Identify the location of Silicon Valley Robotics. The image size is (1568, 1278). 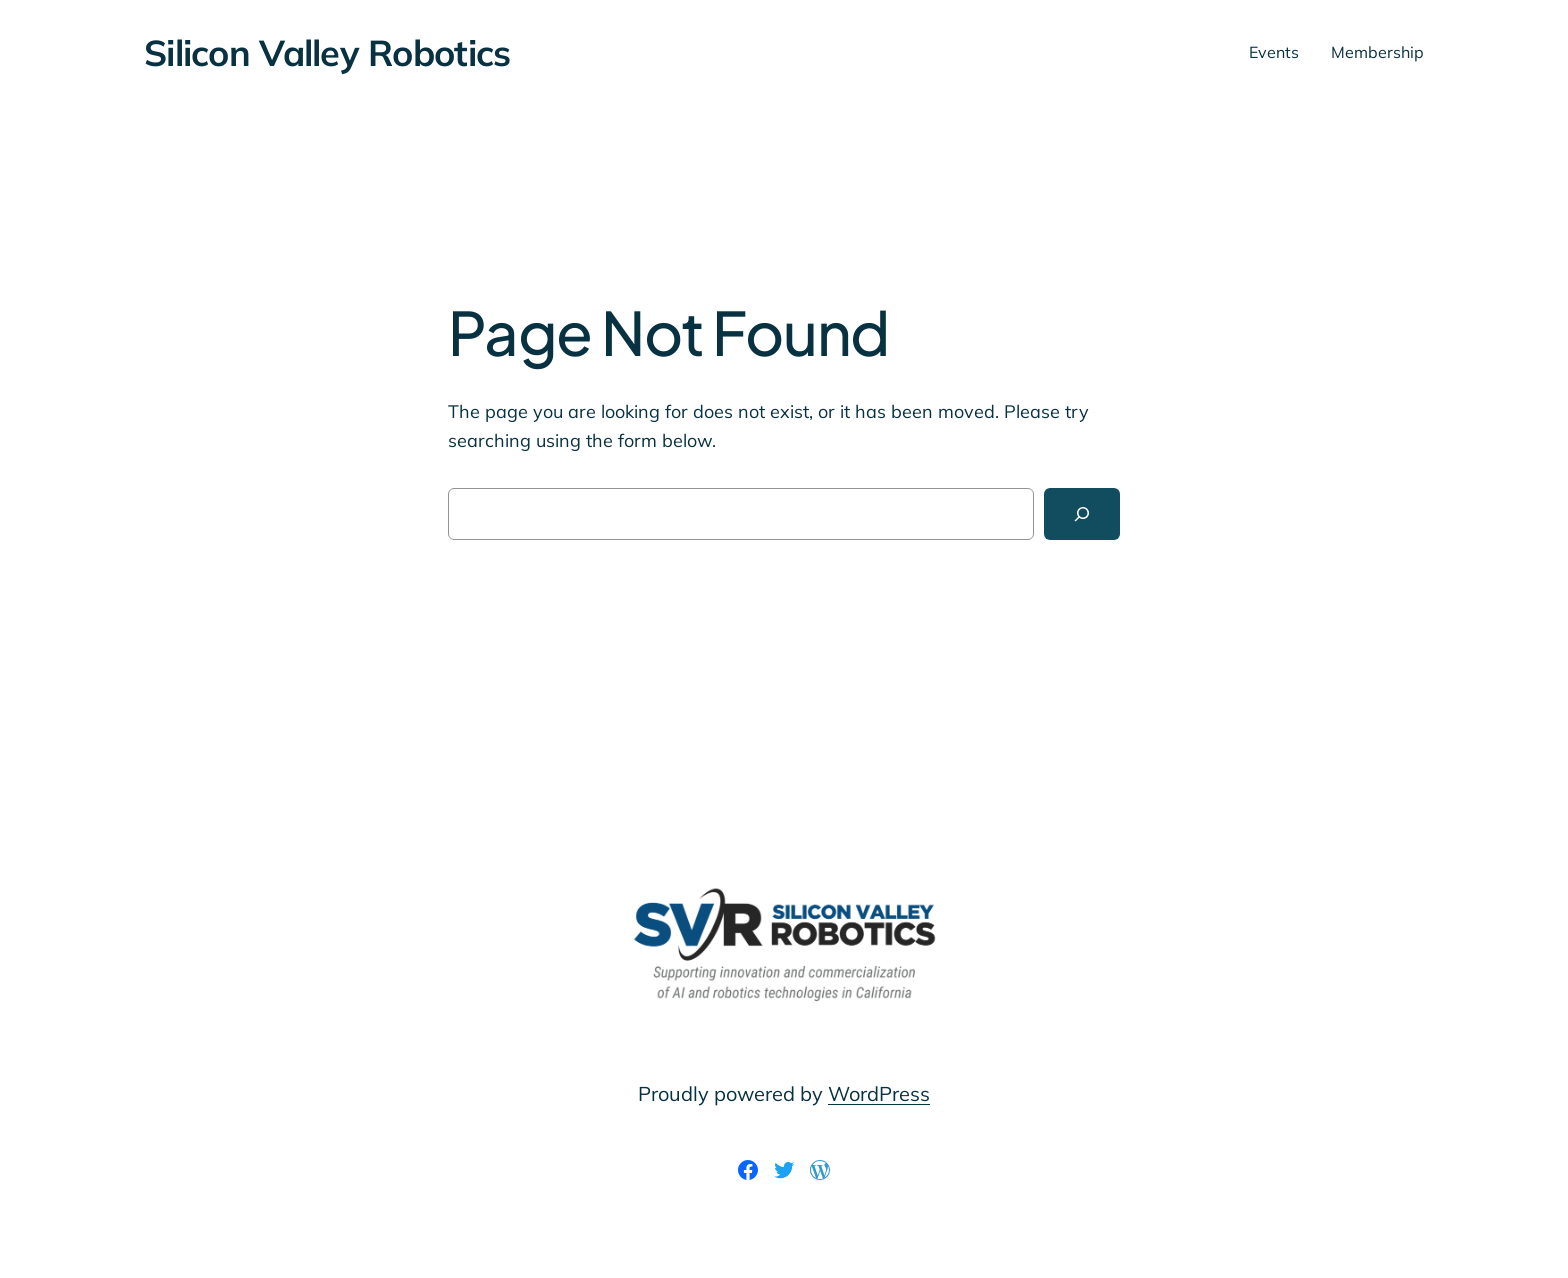
(327, 52).